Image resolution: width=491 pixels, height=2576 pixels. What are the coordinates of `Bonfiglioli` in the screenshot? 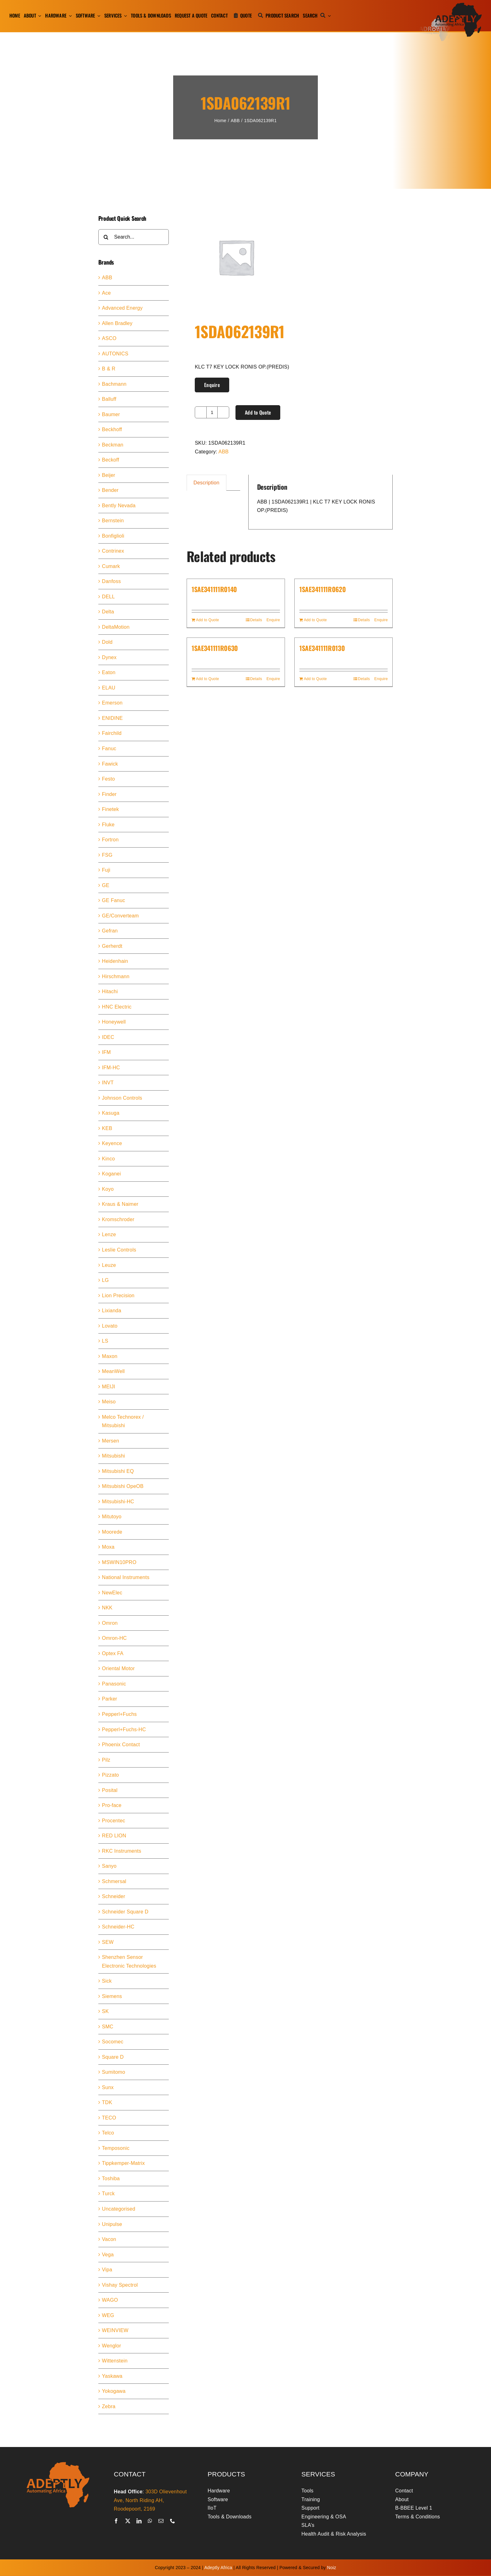 It's located at (113, 536).